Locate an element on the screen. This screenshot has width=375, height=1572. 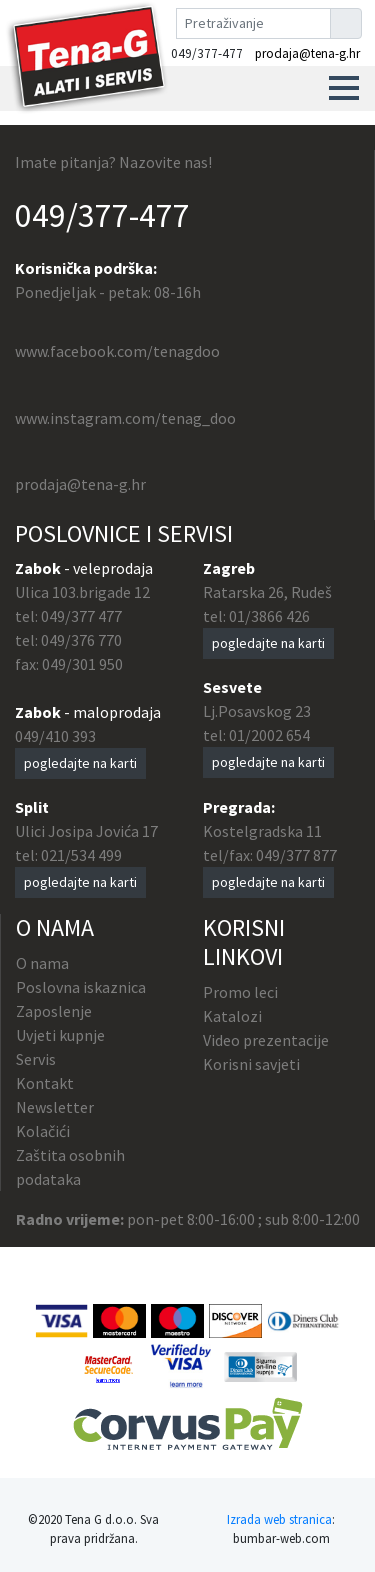
Zaposlenje is located at coordinates (54, 1011).